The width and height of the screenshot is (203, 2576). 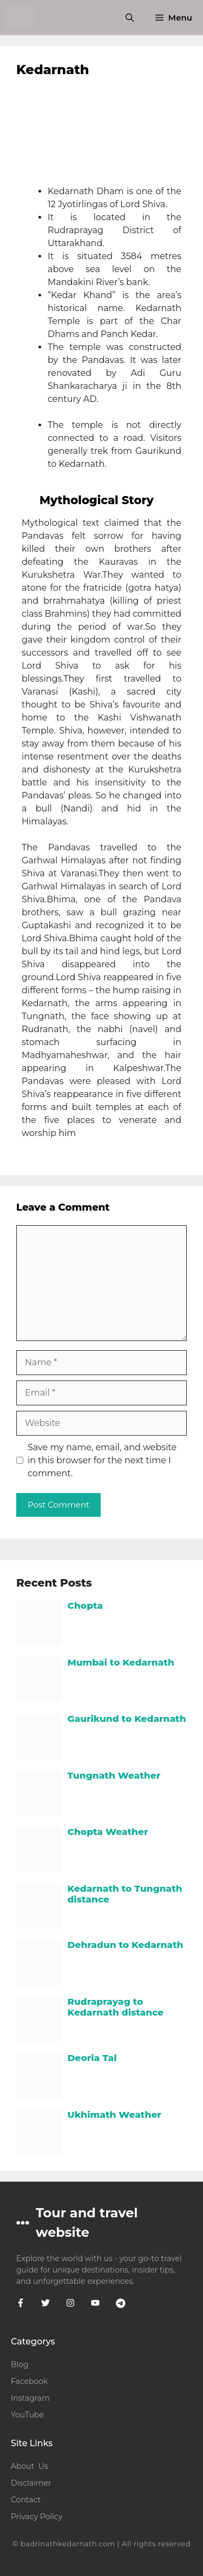 What do you see at coordinates (114, 2114) in the screenshot?
I see `Ukhimath Weather` at bounding box center [114, 2114].